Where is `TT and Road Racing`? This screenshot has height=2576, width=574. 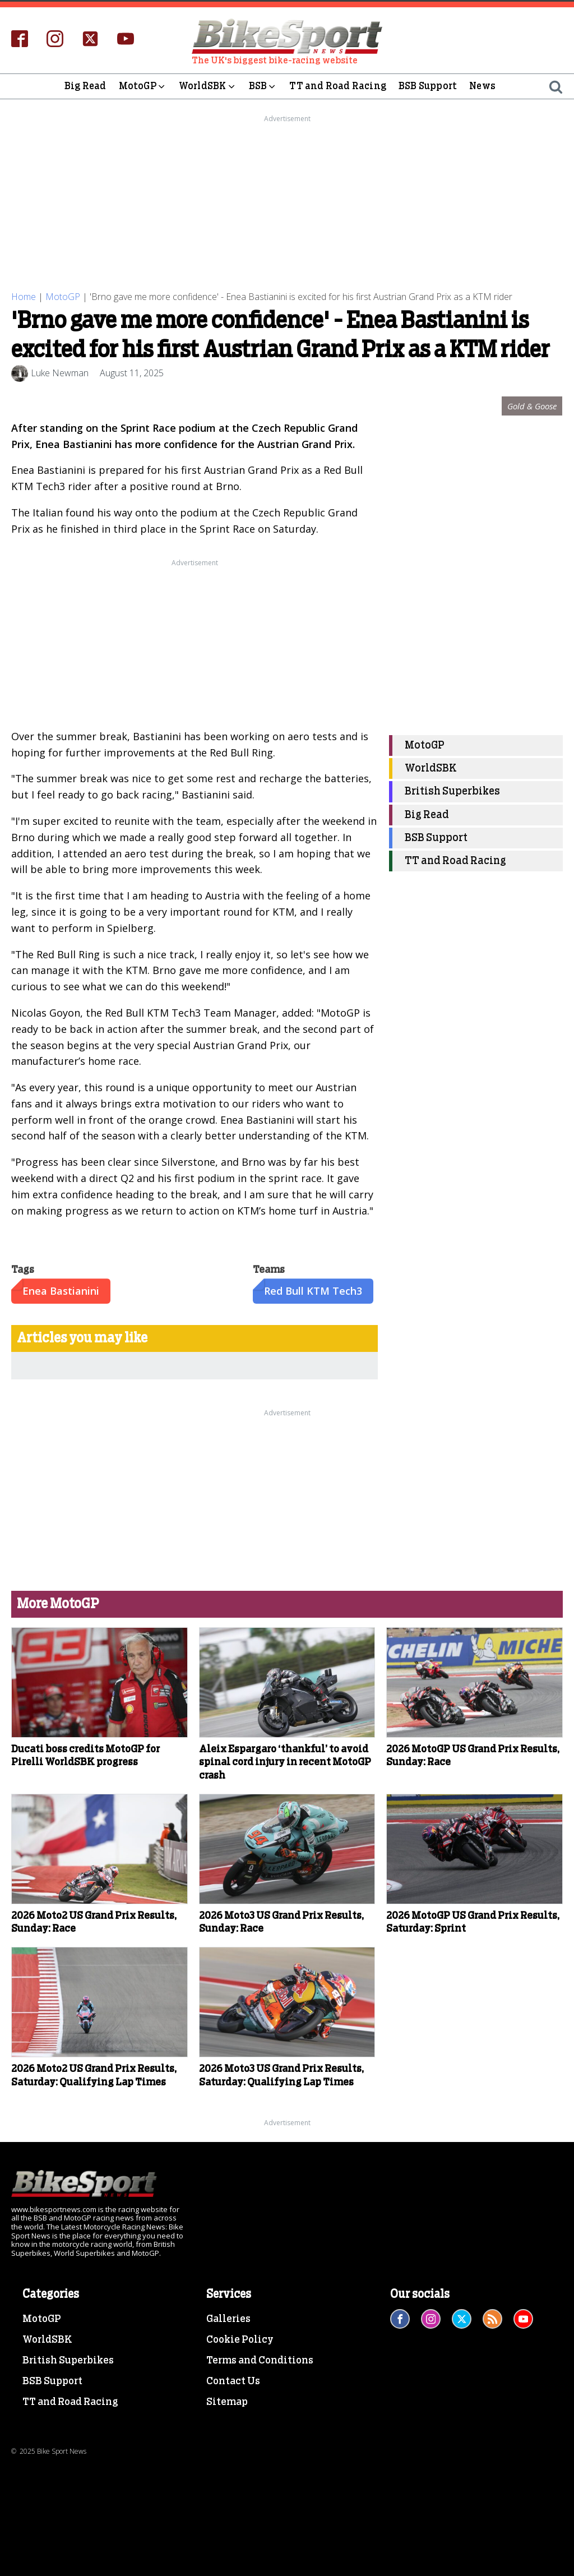 TT and Road Racing is located at coordinates (337, 86).